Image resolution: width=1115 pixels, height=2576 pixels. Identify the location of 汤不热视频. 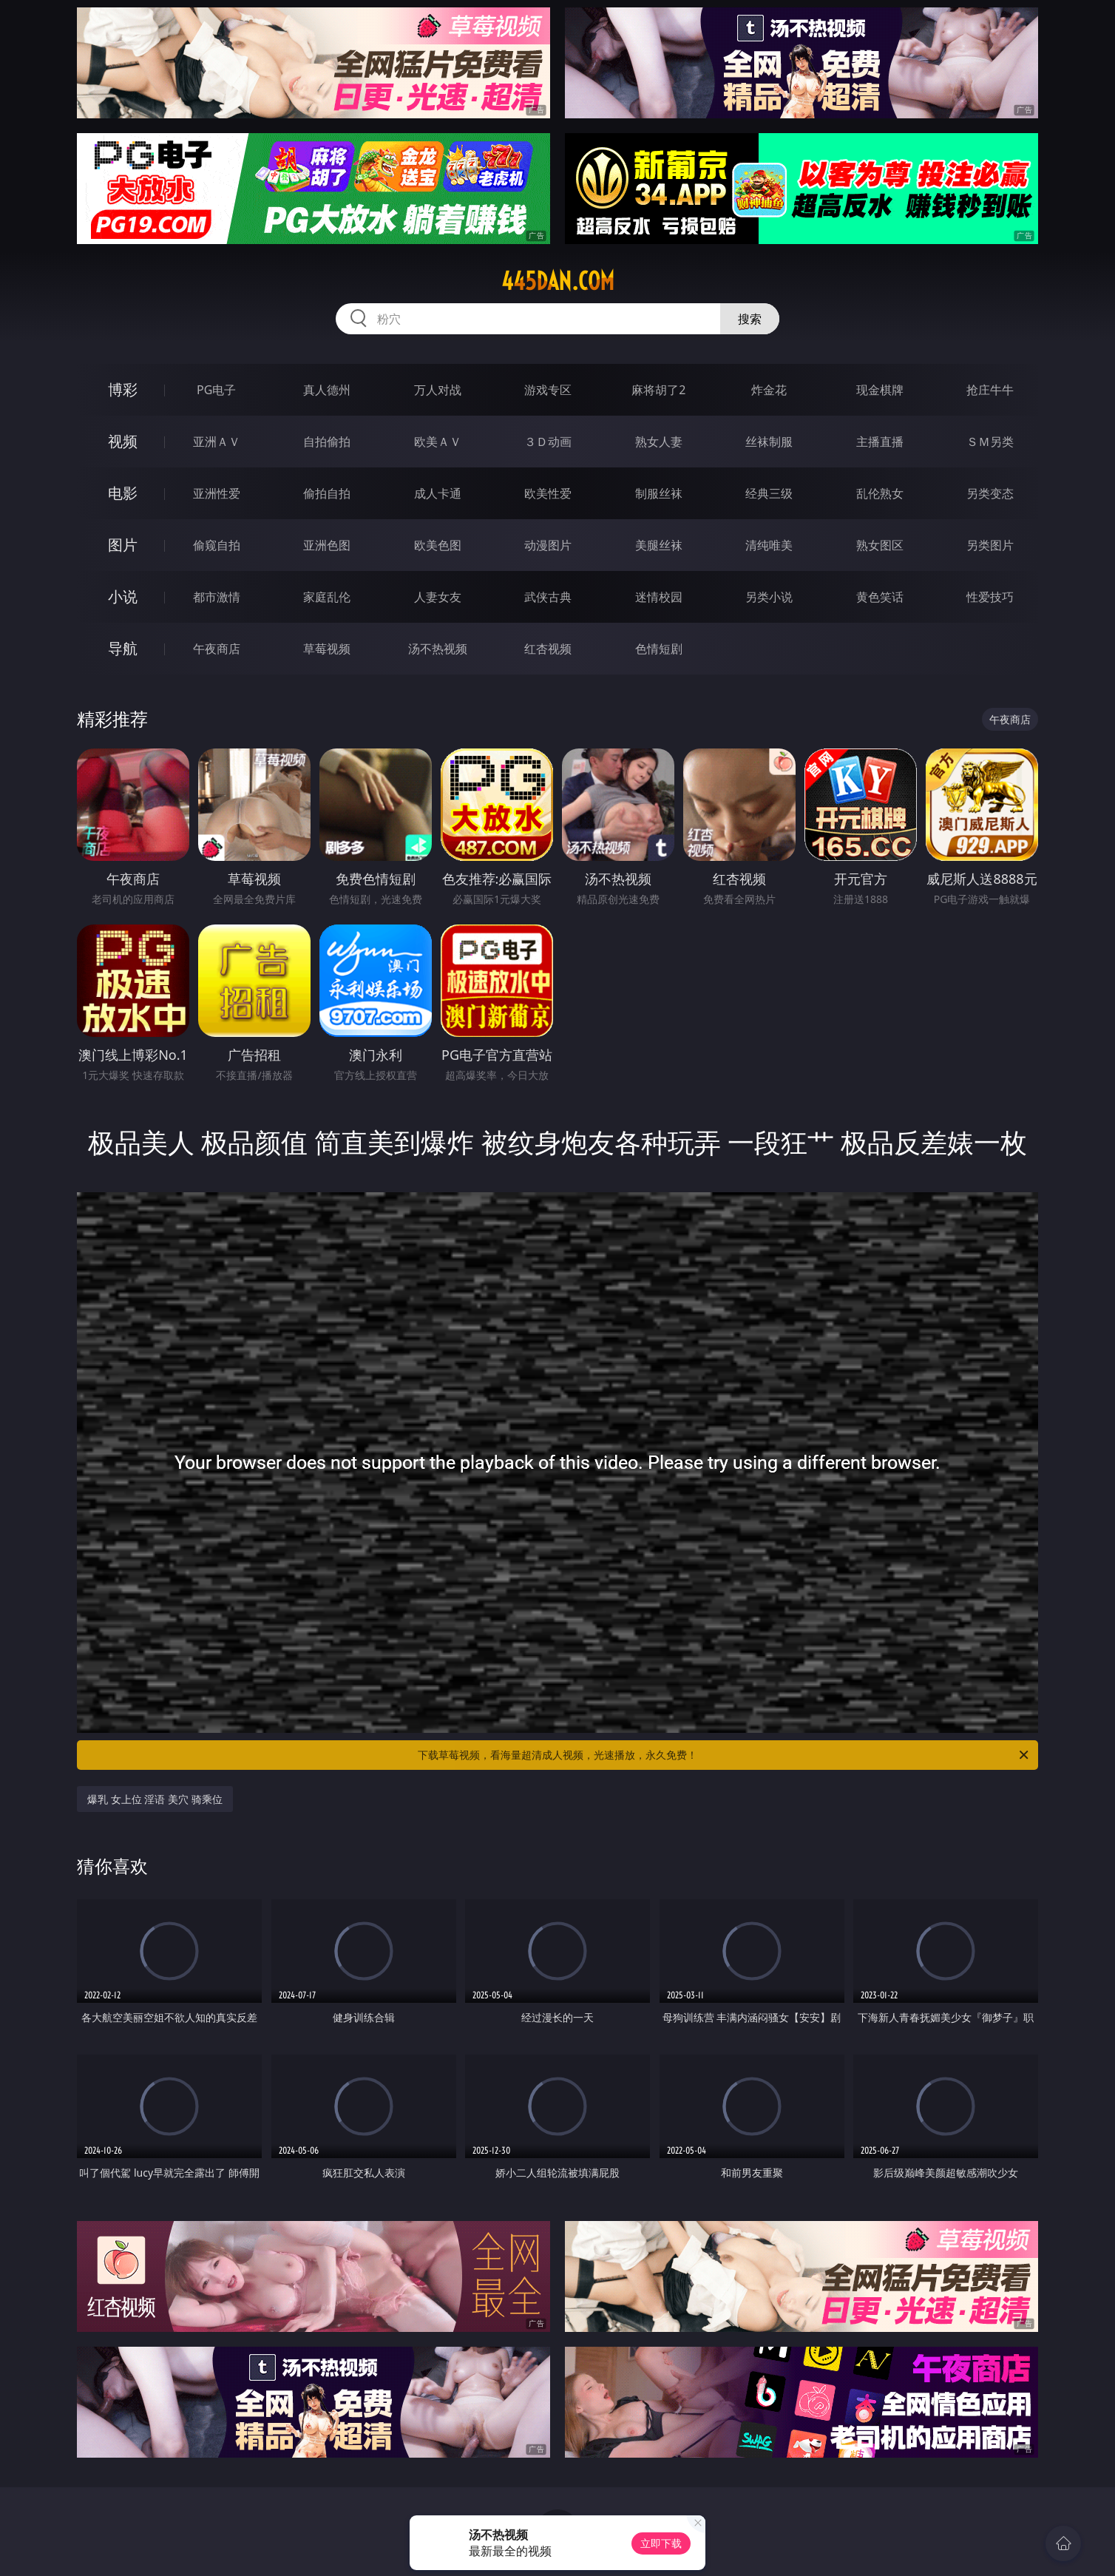
(437, 648).